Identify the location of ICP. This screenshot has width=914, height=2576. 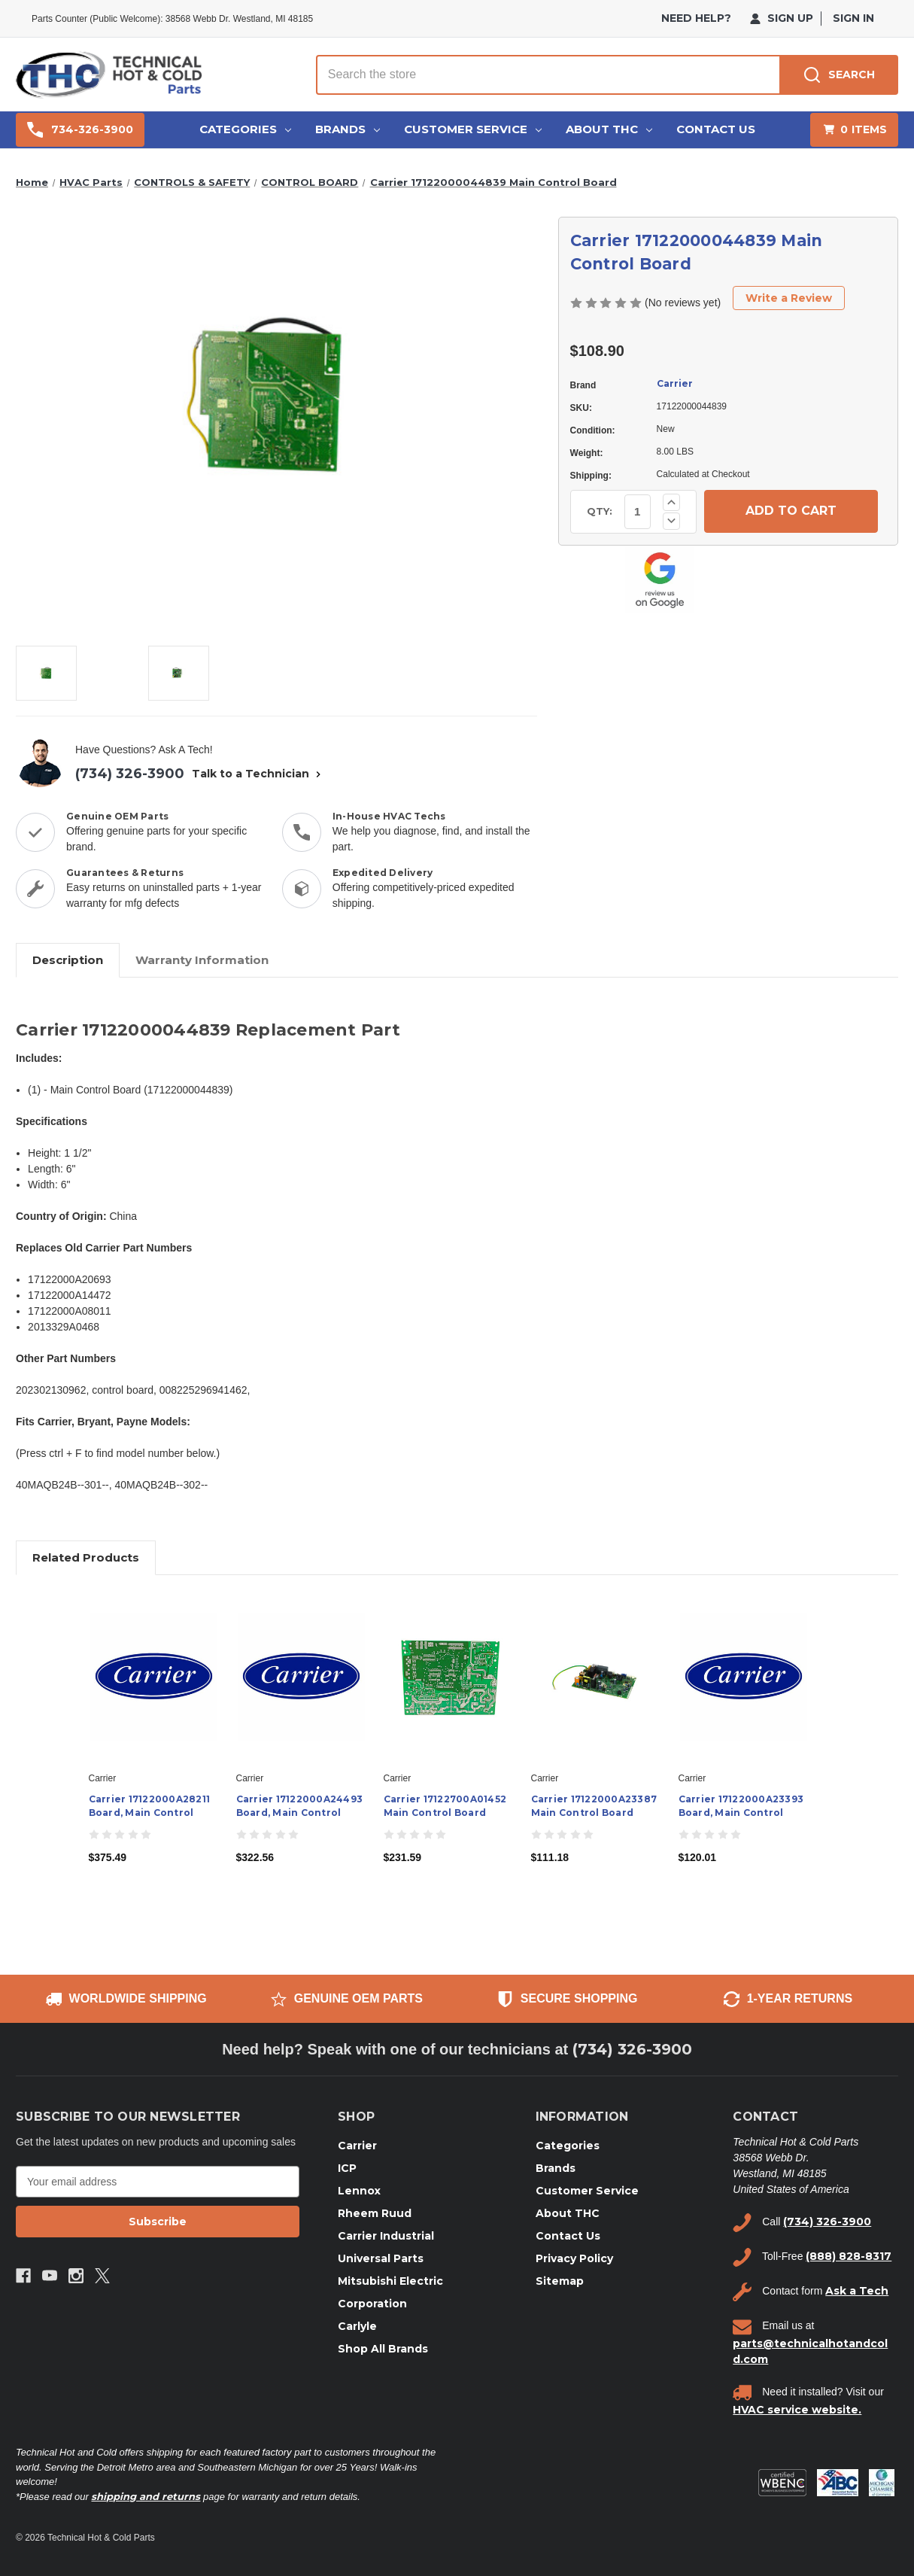
(347, 2168).